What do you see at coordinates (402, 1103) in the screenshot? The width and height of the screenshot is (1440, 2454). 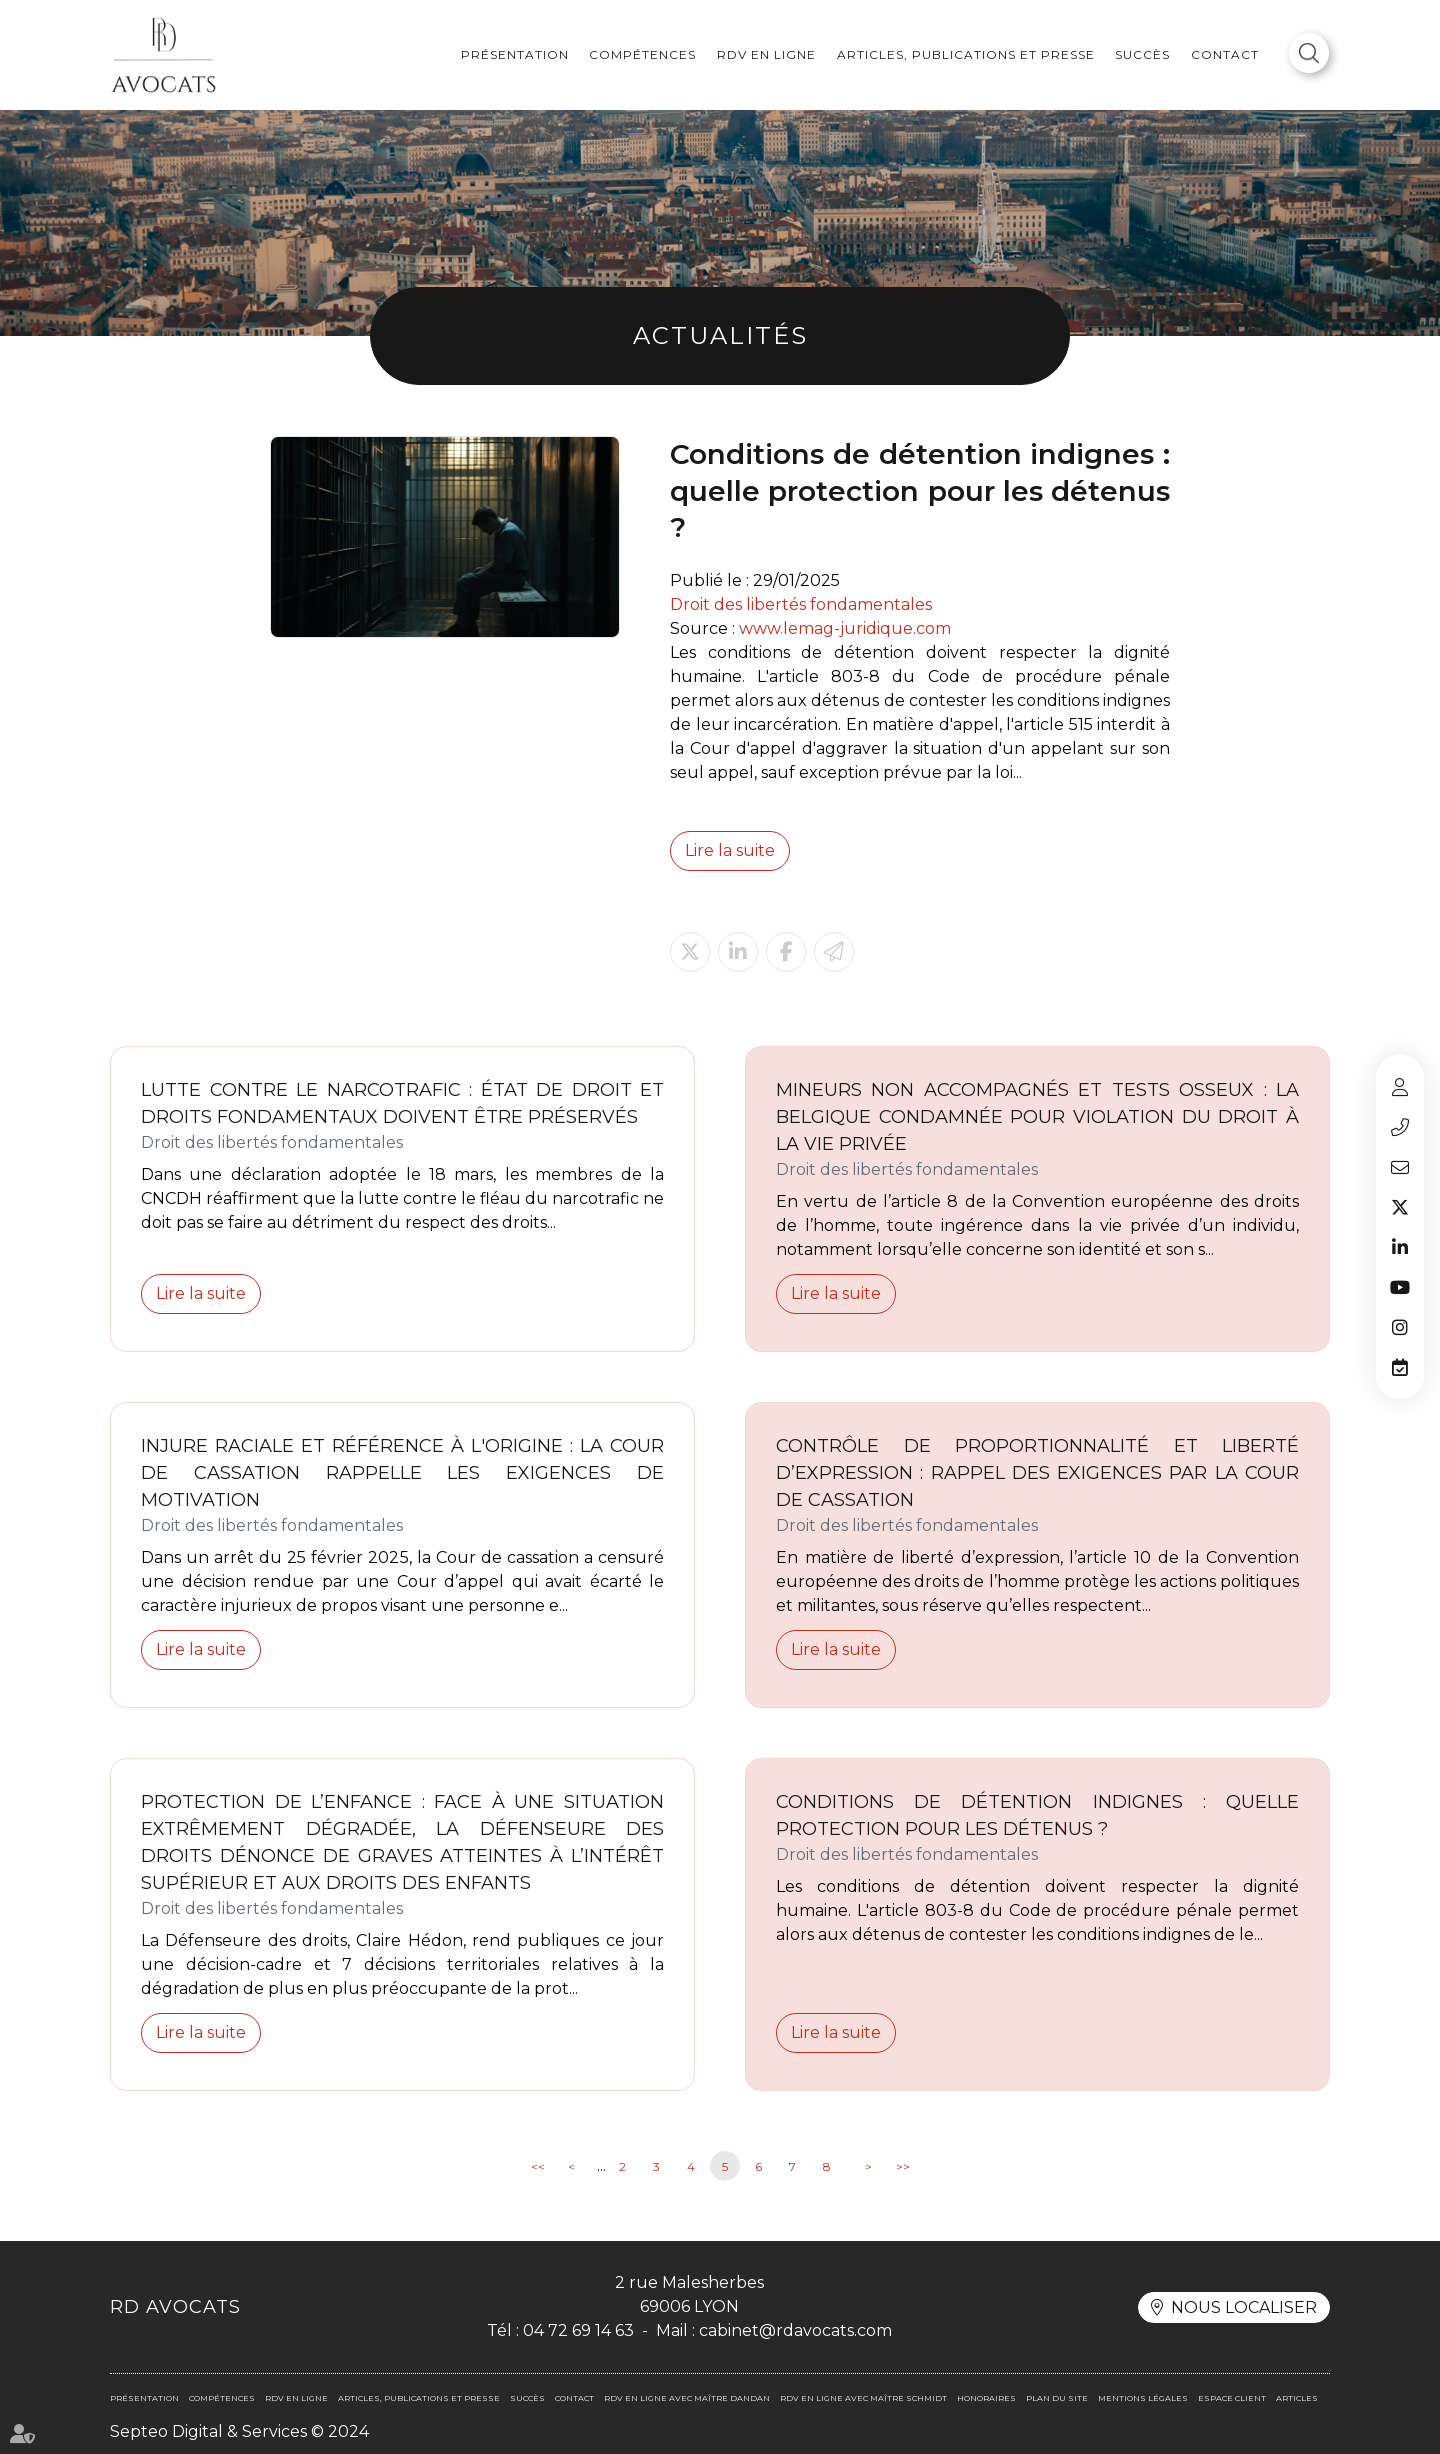 I see `Lutte contre le narcotrafic : État de droit et droits fondamentaux doivent être préservés` at bounding box center [402, 1103].